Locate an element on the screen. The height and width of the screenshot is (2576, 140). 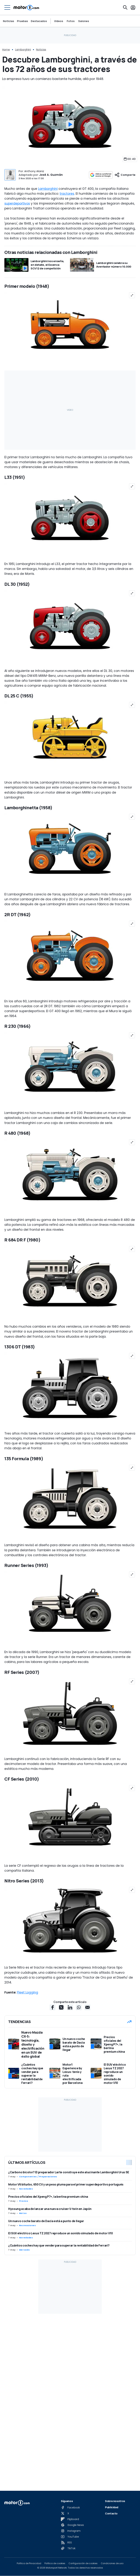
Motor V6 biturbo, 650 CV y un peso pluma para el primer superdeportivo portugués is located at coordinates (65, 2184).